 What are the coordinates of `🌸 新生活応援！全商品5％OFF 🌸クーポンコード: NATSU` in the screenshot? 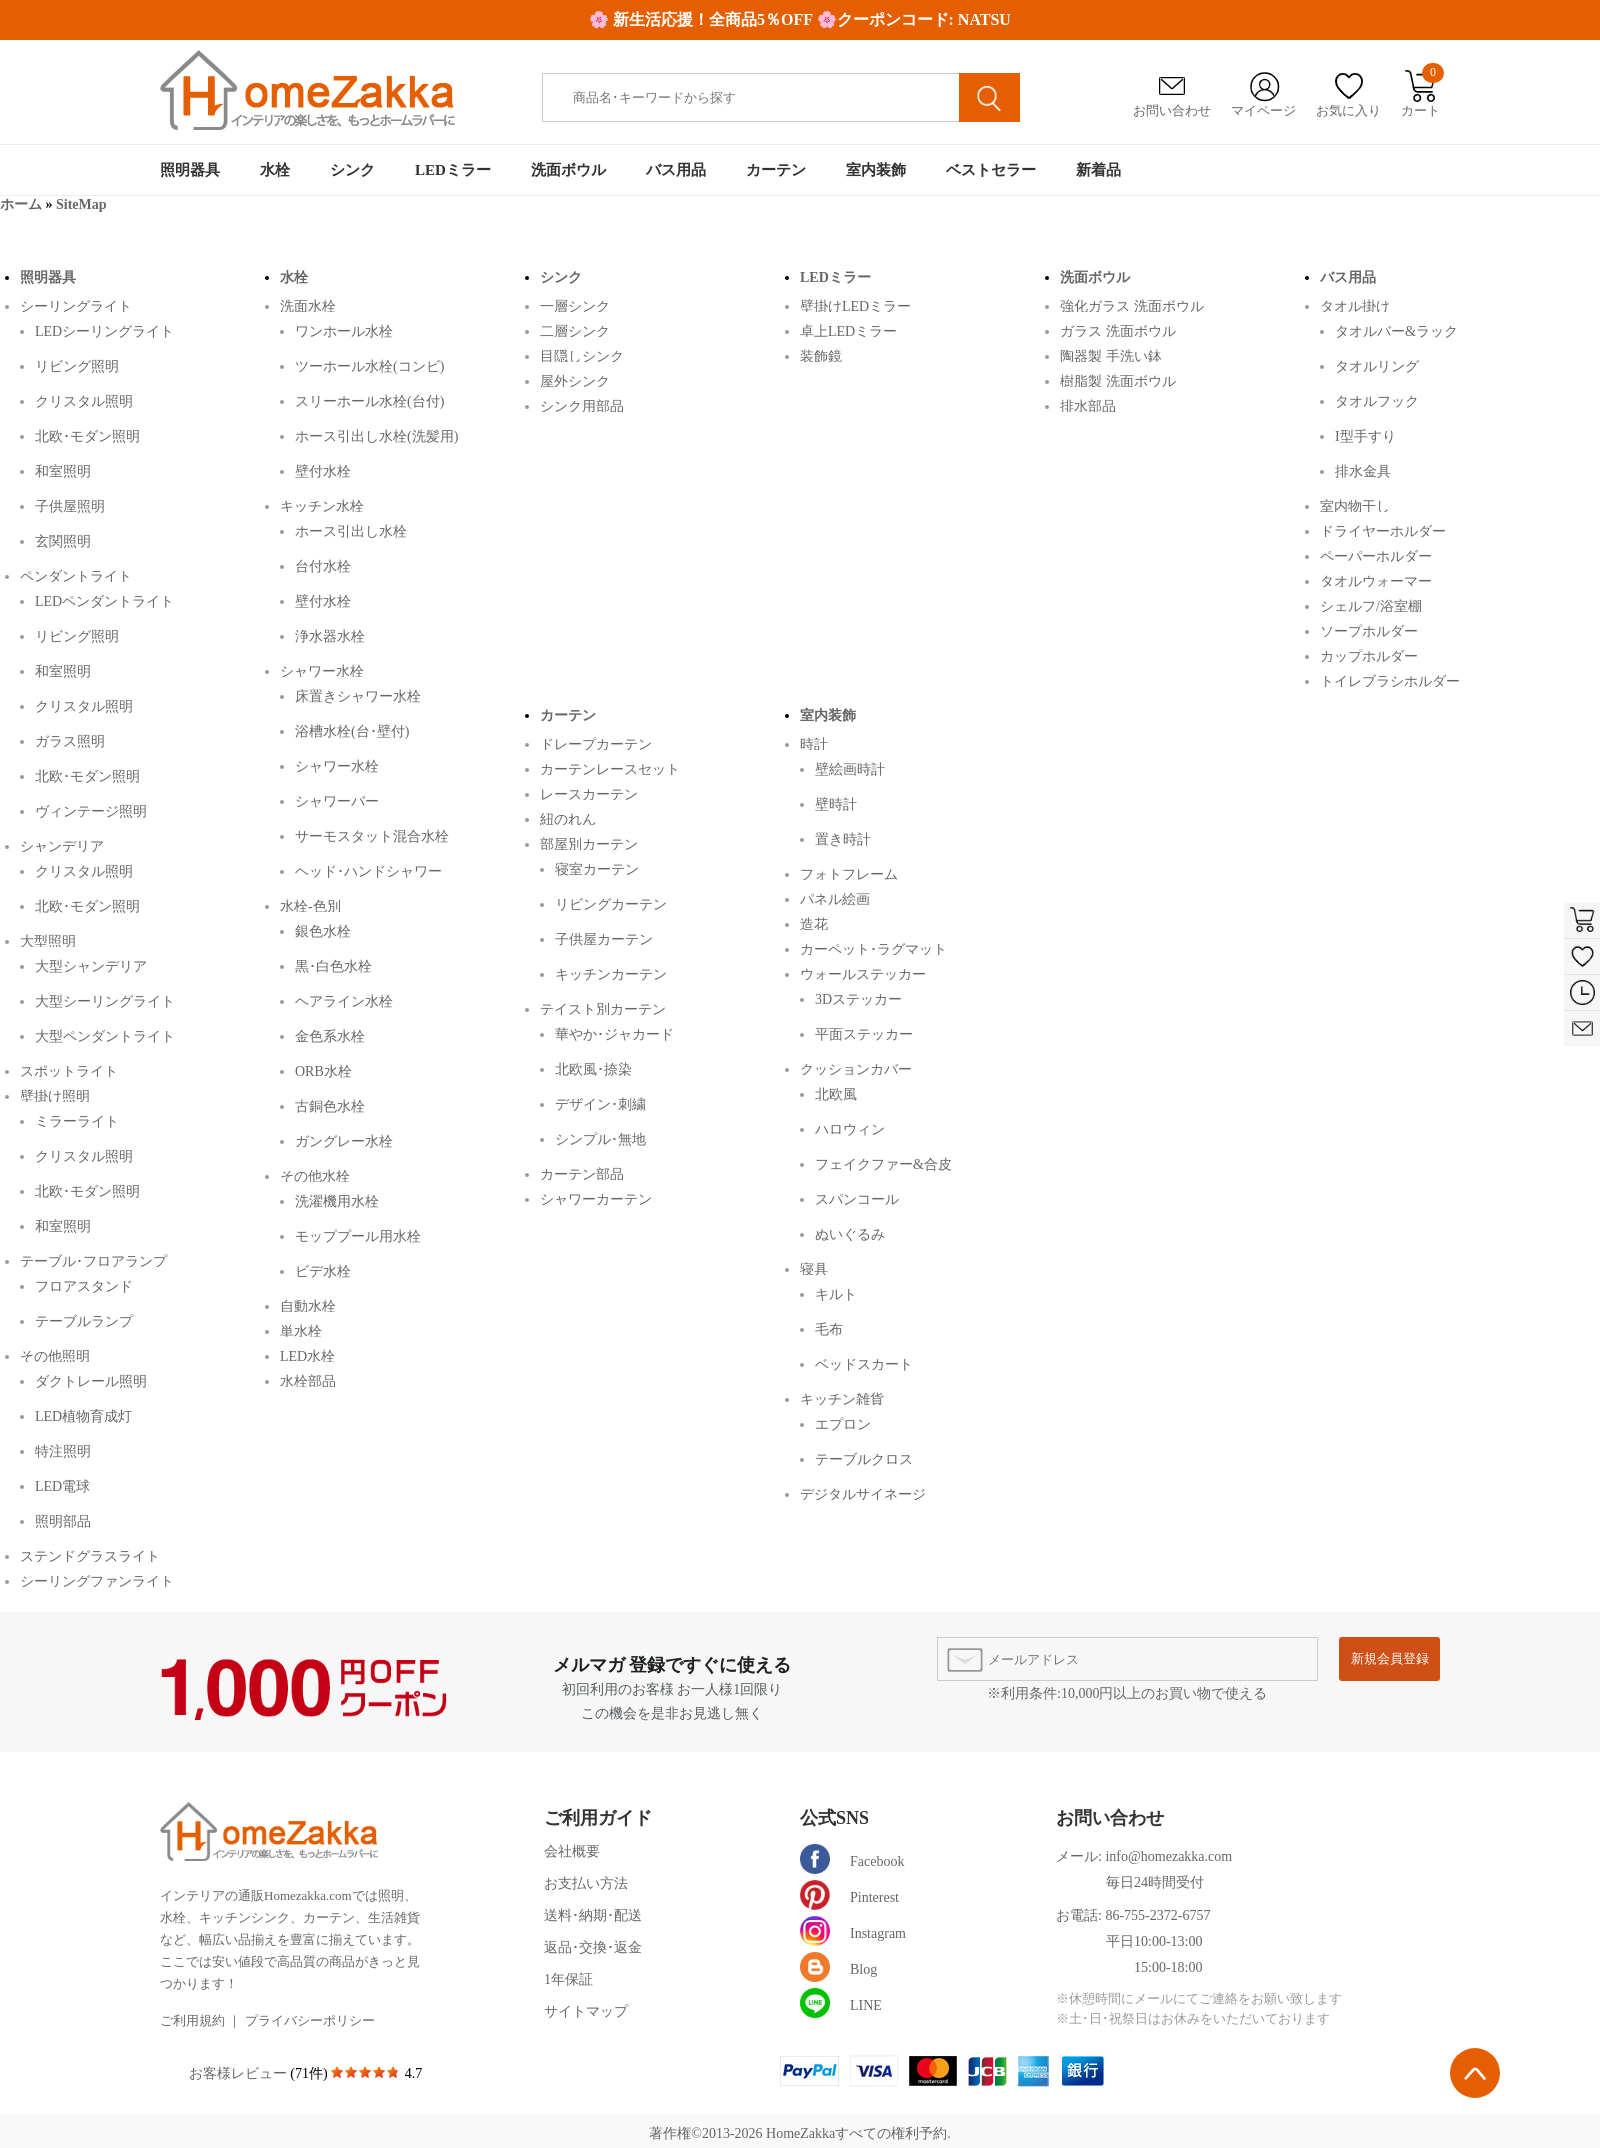 It's located at (800, 19).